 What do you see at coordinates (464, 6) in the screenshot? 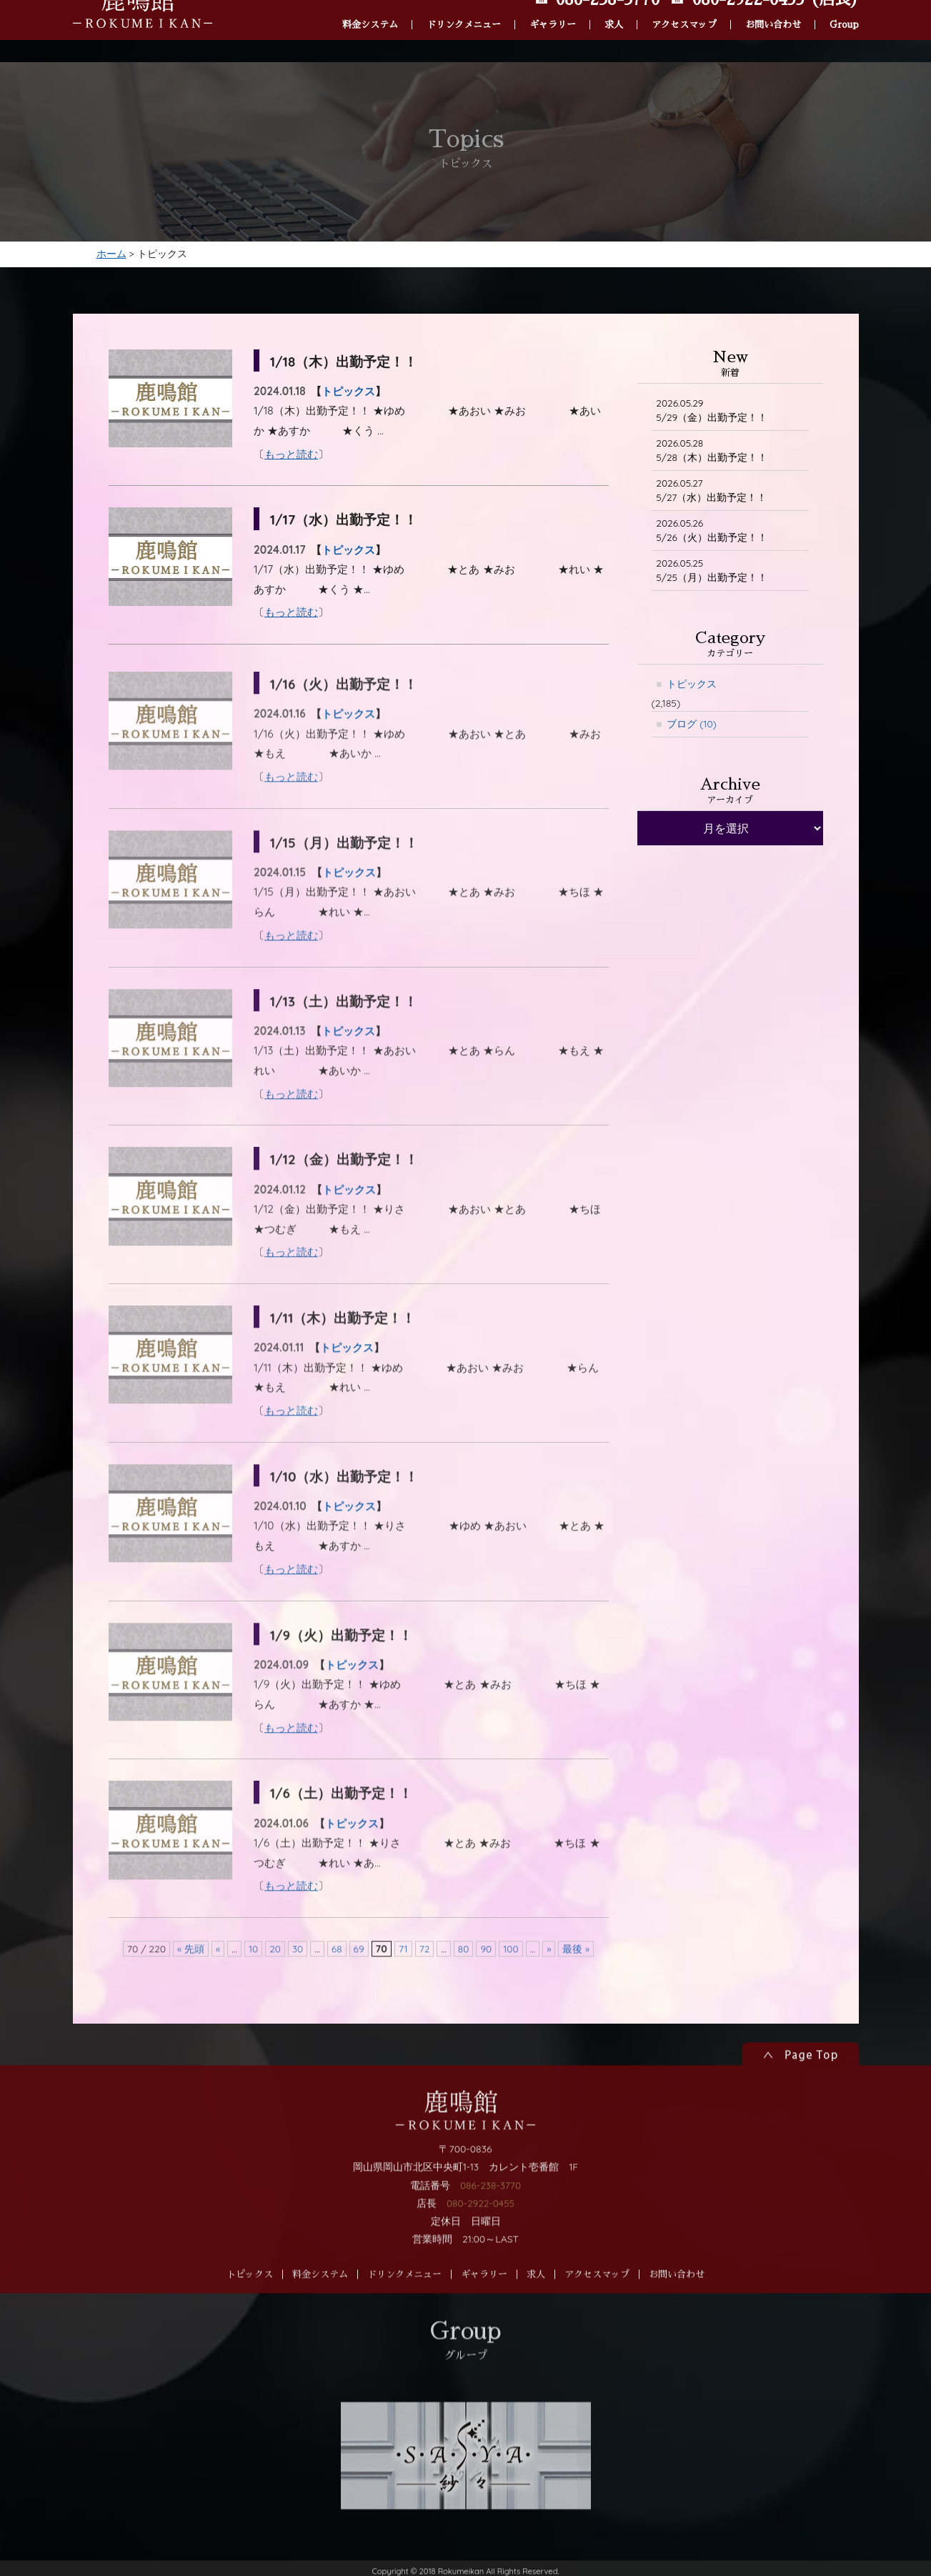
I see `ドリンクメニュー` at bounding box center [464, 6].